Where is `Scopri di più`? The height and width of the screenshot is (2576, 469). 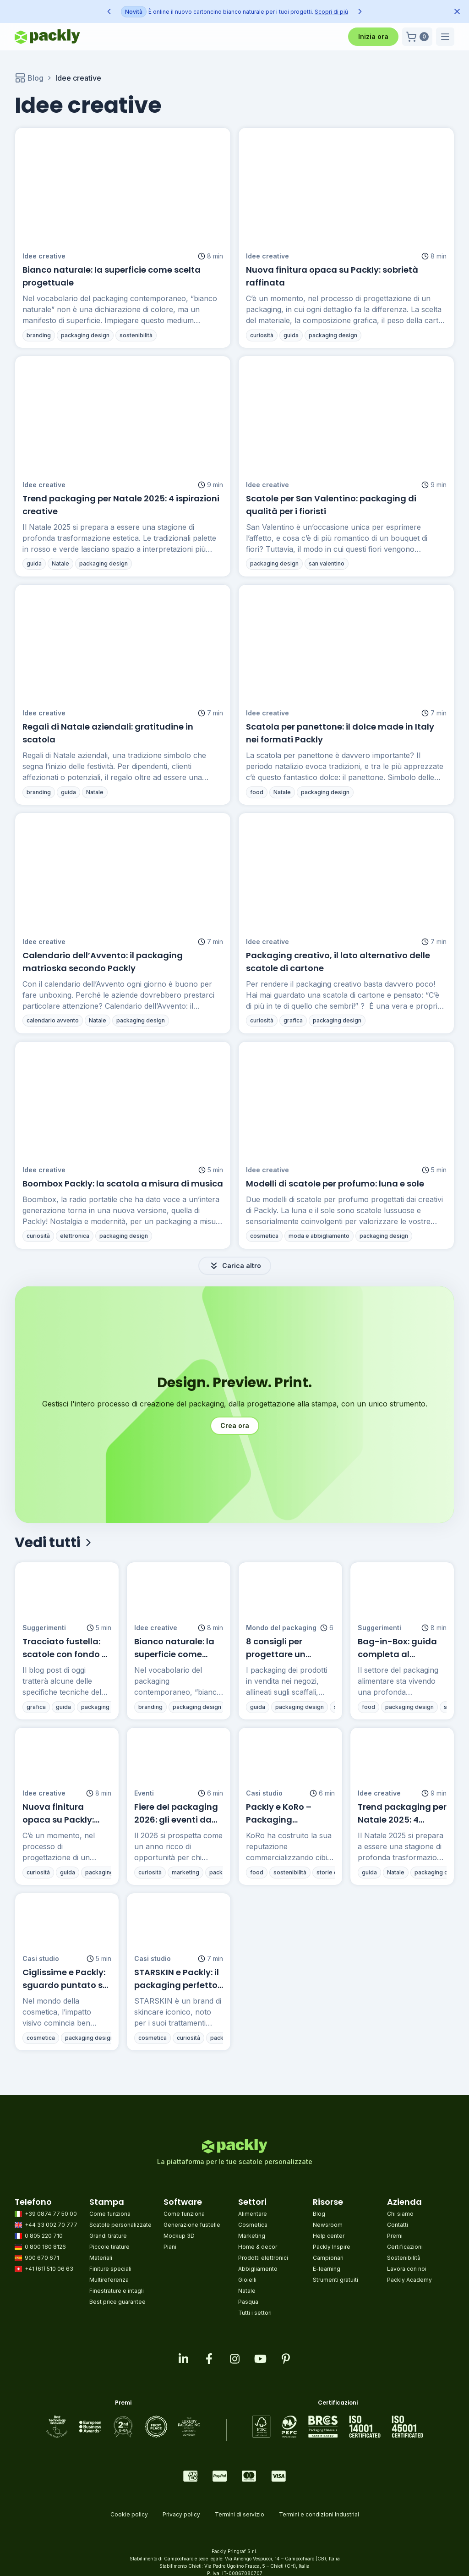 Scopri di più is located at coordinates (322, 11).